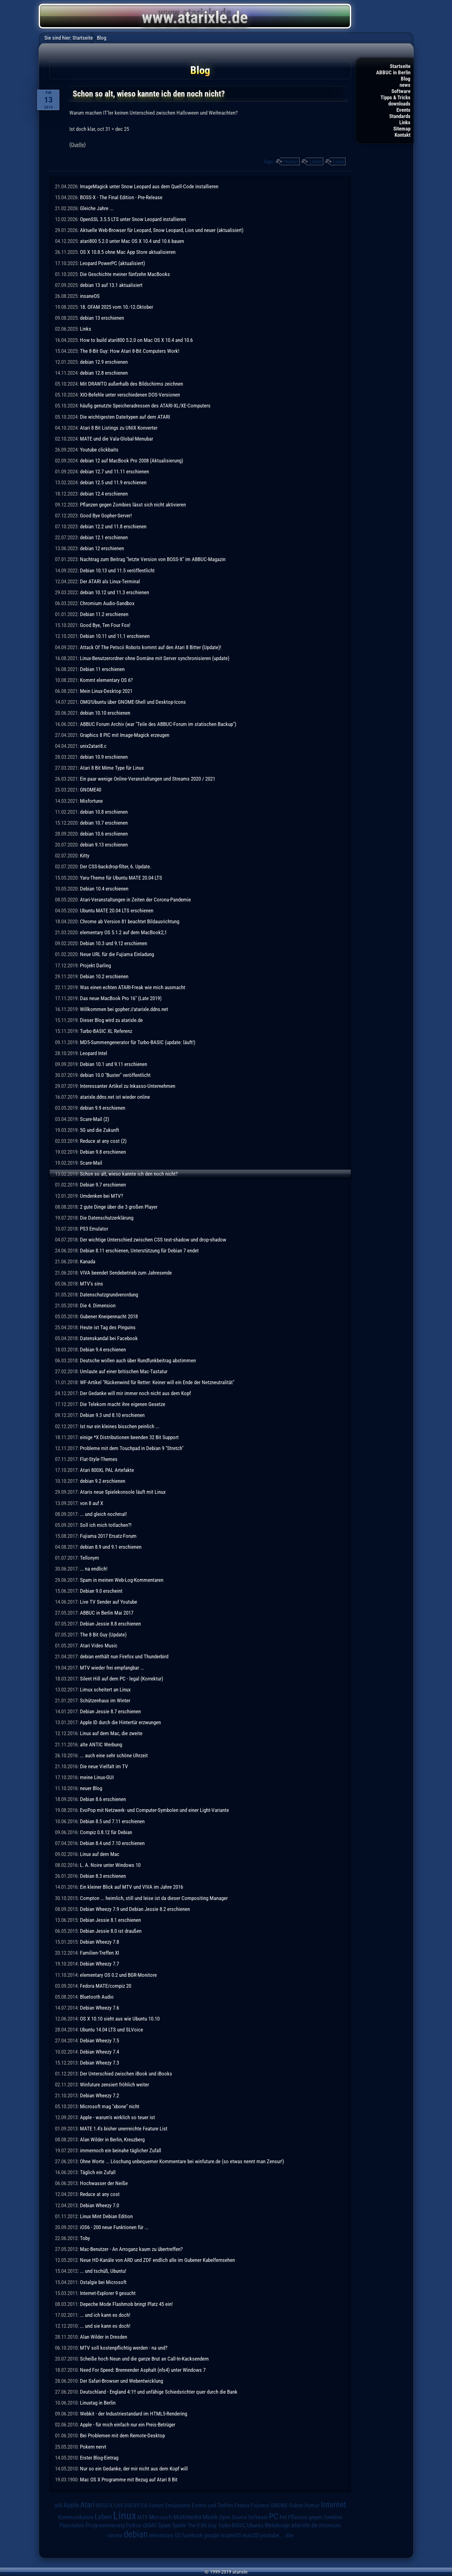  What do you see at coordinates (101, 1744) in the screenshot?
I see `alte ANTIC Werbung` at bounding box center [101, 1744].